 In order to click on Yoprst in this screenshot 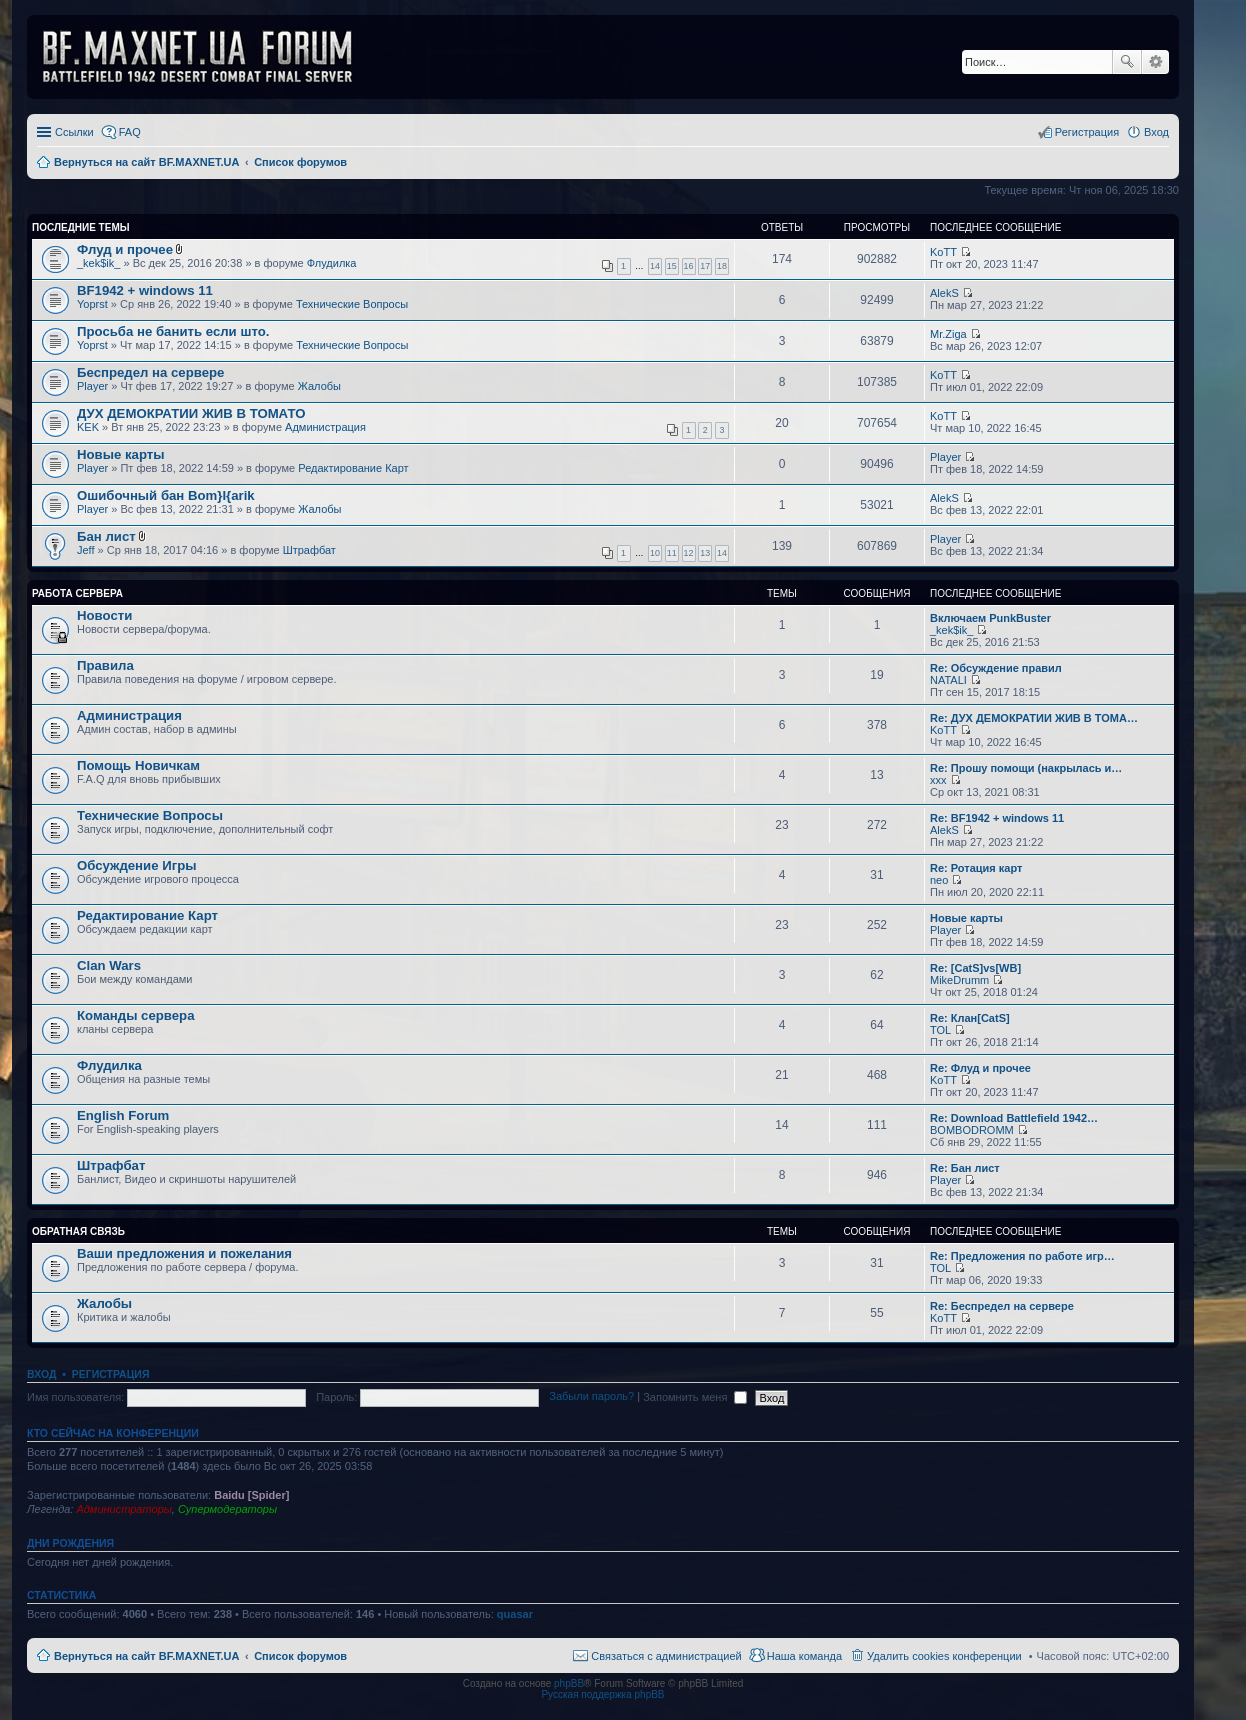, I will do `click(92, 304)`.